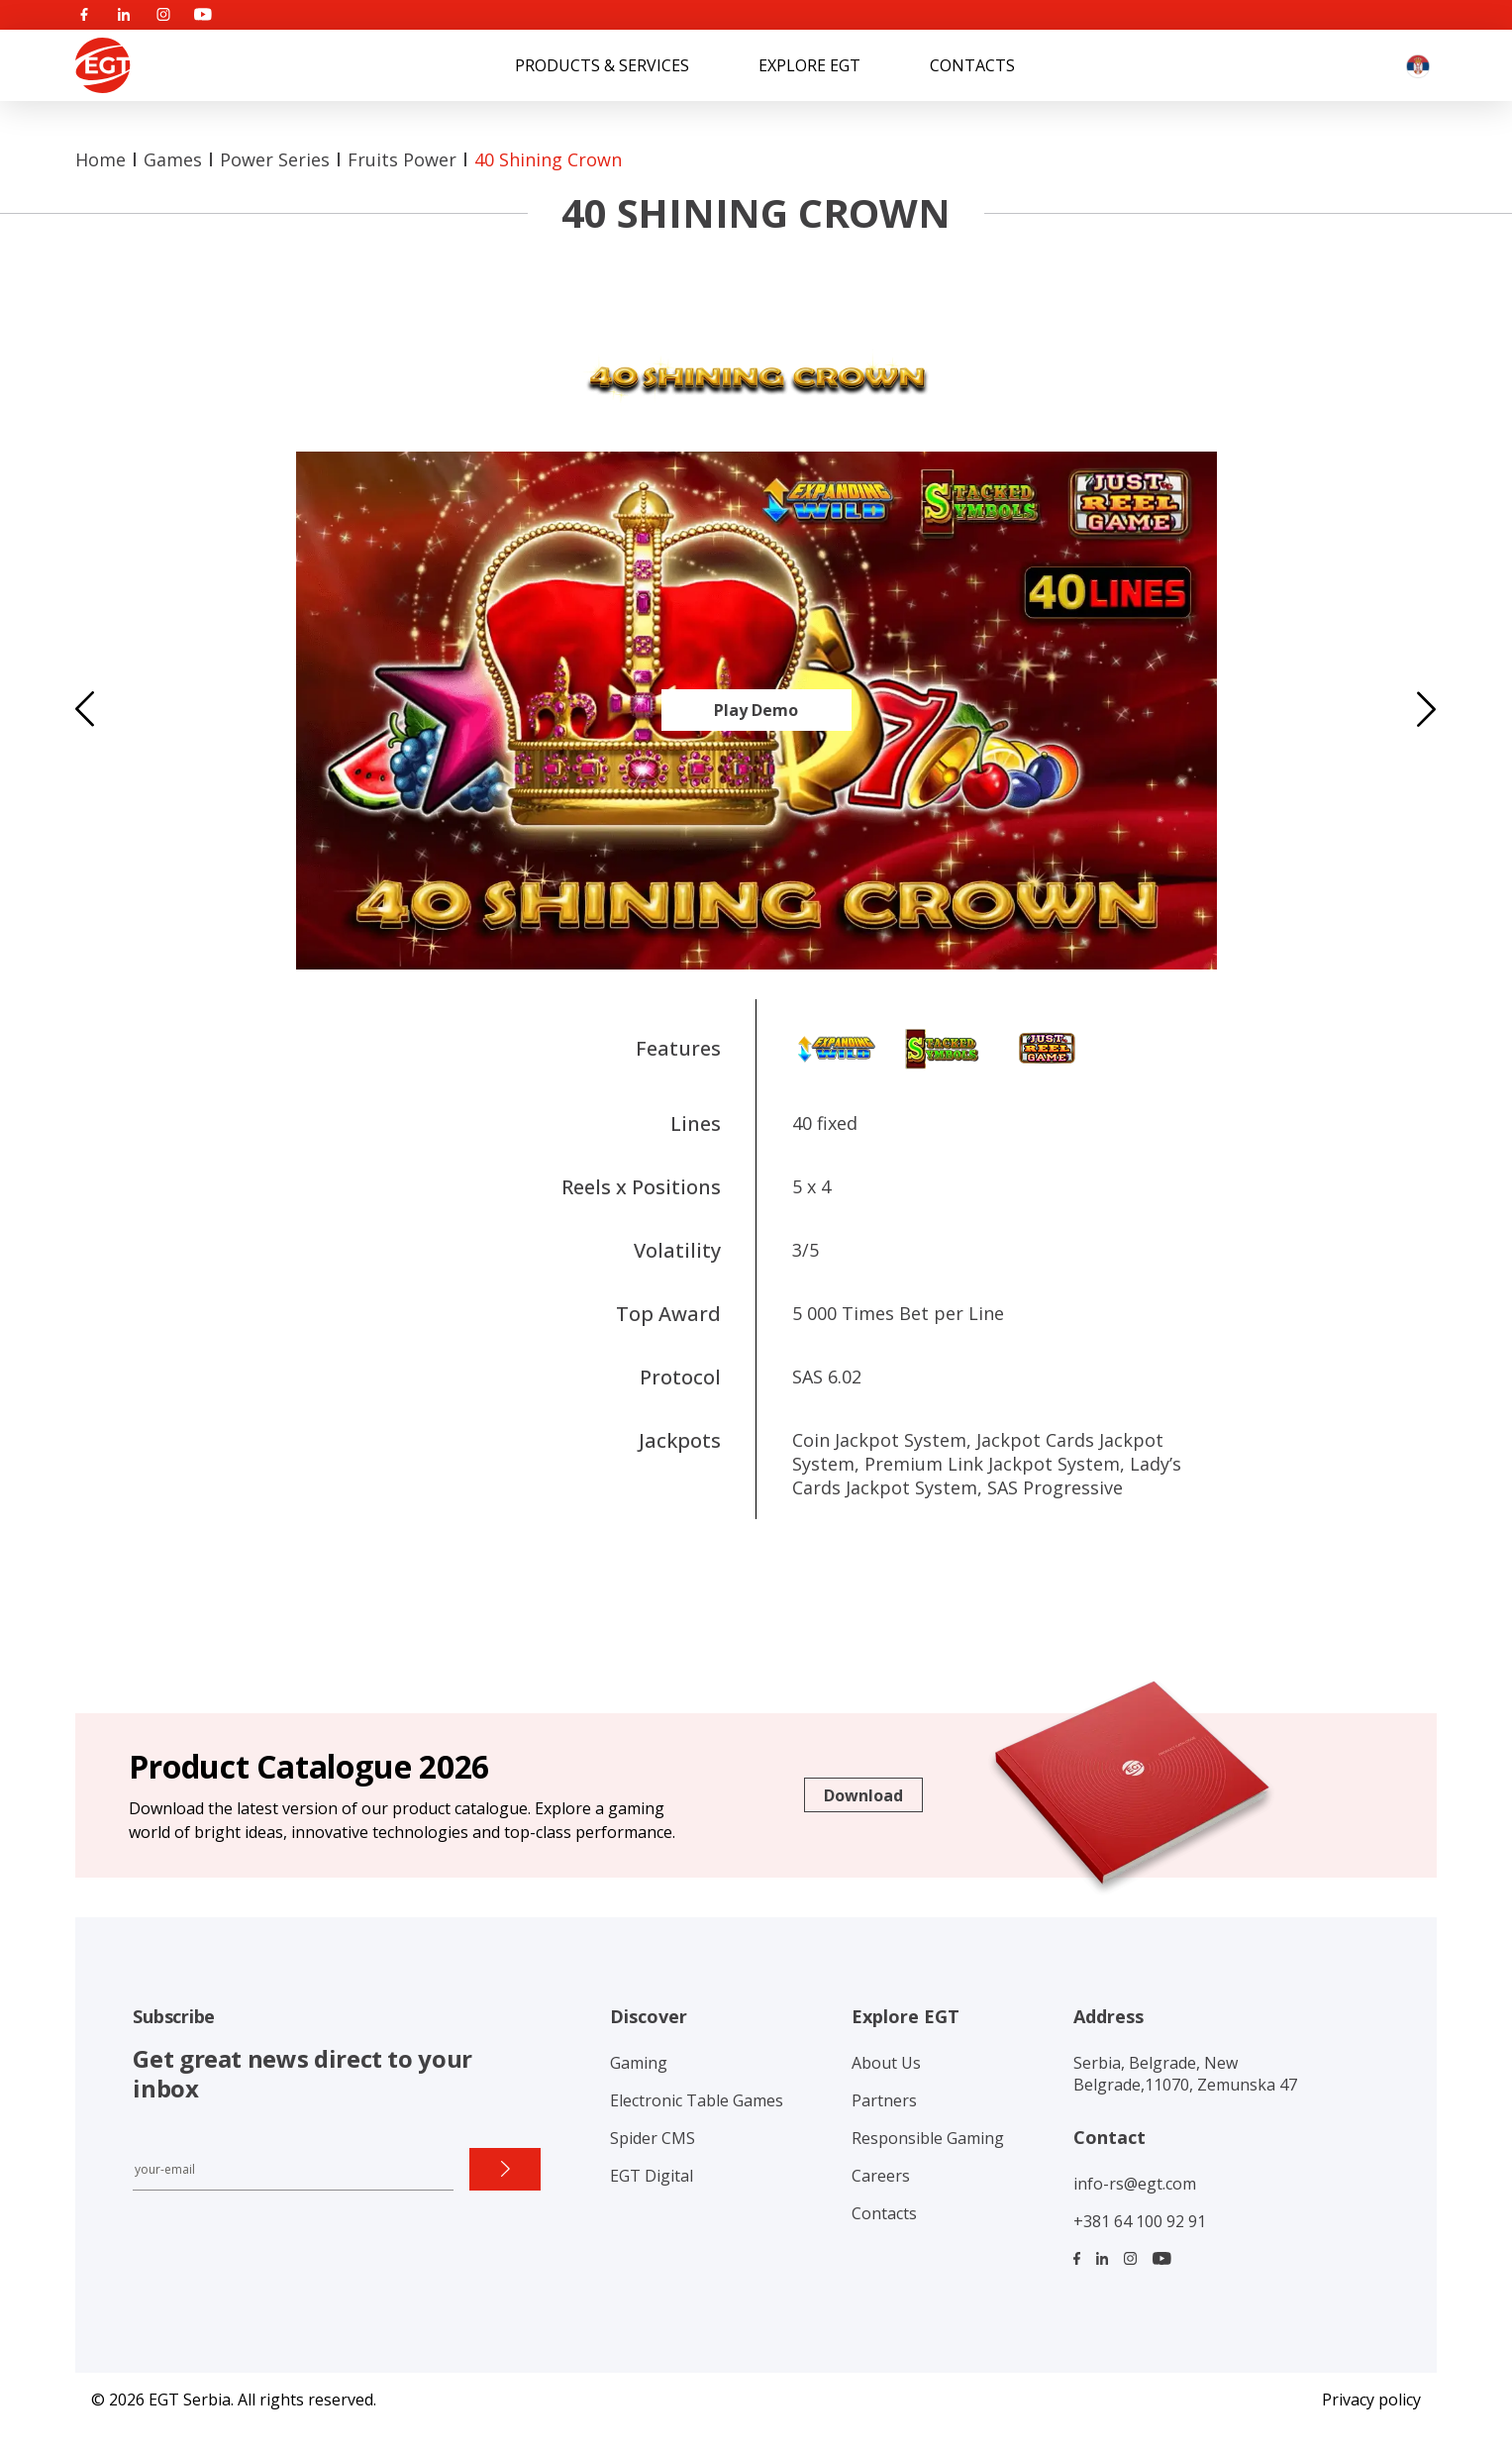  What do you see at coordinates (548, 159) in the screenshot?
I see `40 Shining Crown` at bounding box center [548, 159].